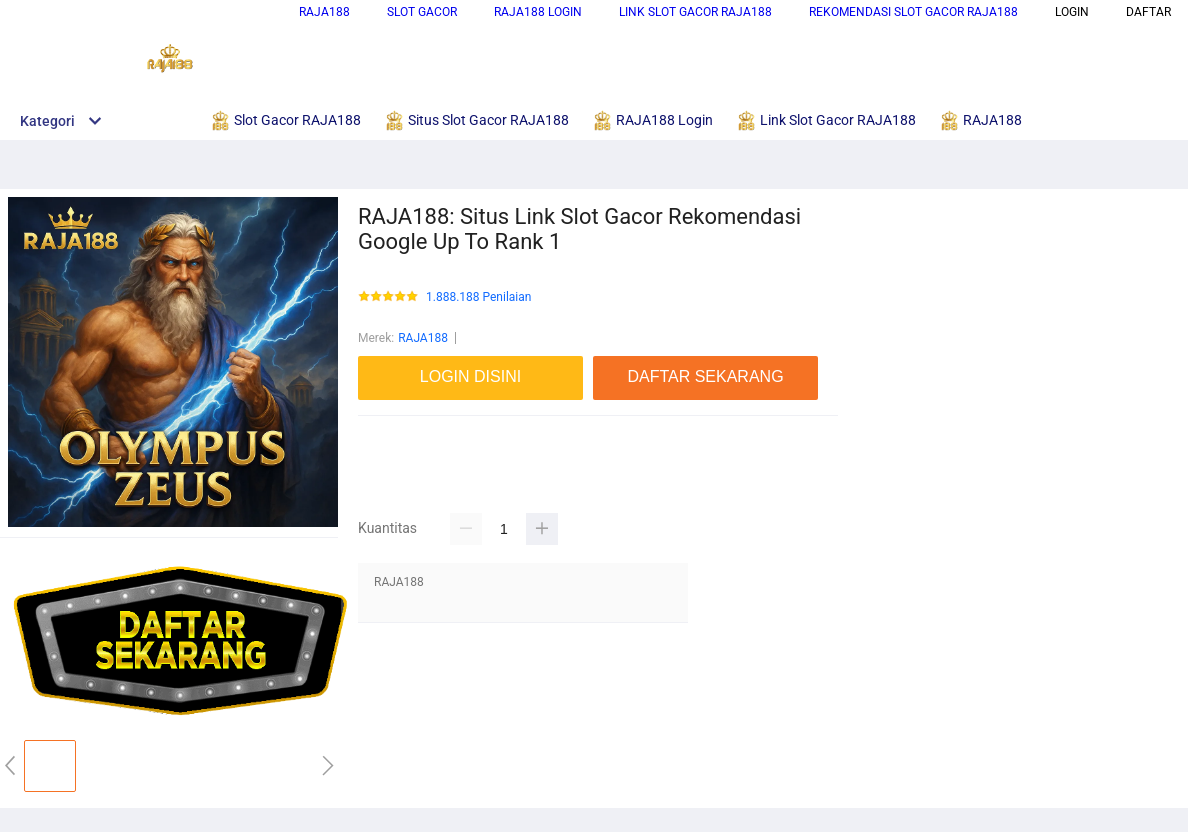 Image resolution: width=1188 pixels, height=832 pixels. I want to click on 1.888.188 Penilaian, so click(478, 297).